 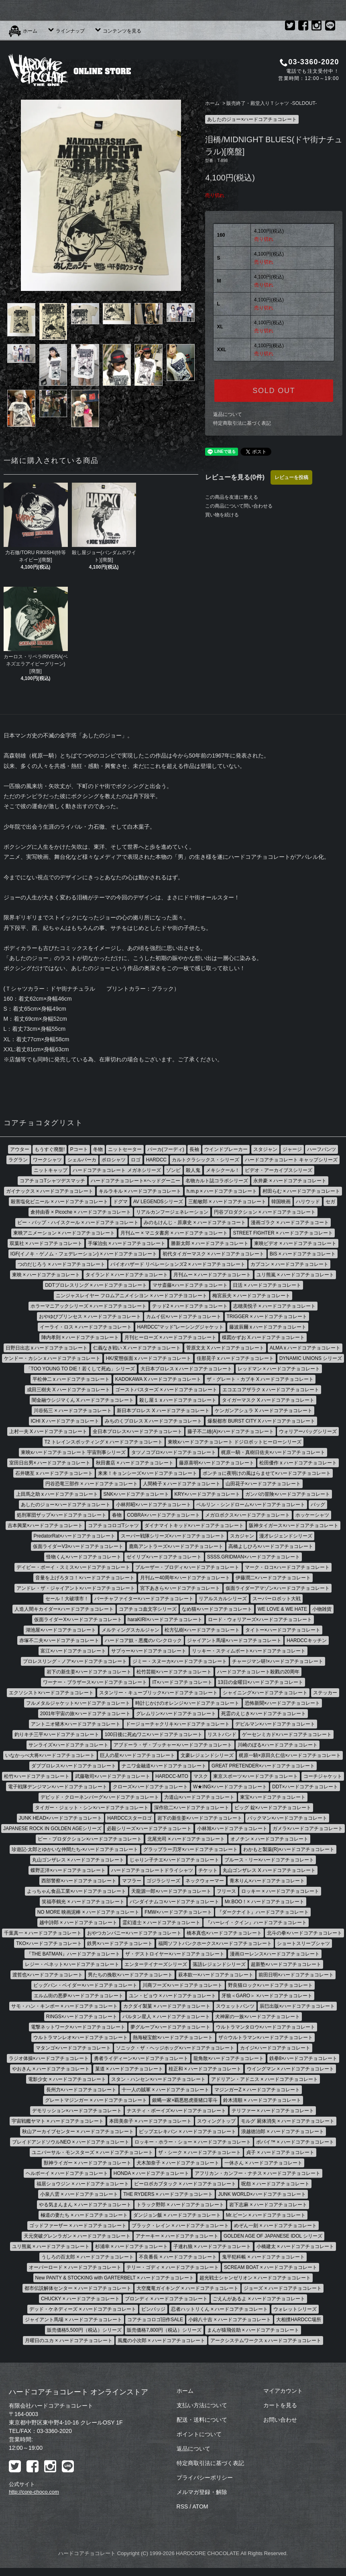 I want to click on 落語レジェンドシリーズ, so click(x=219, y=1964).